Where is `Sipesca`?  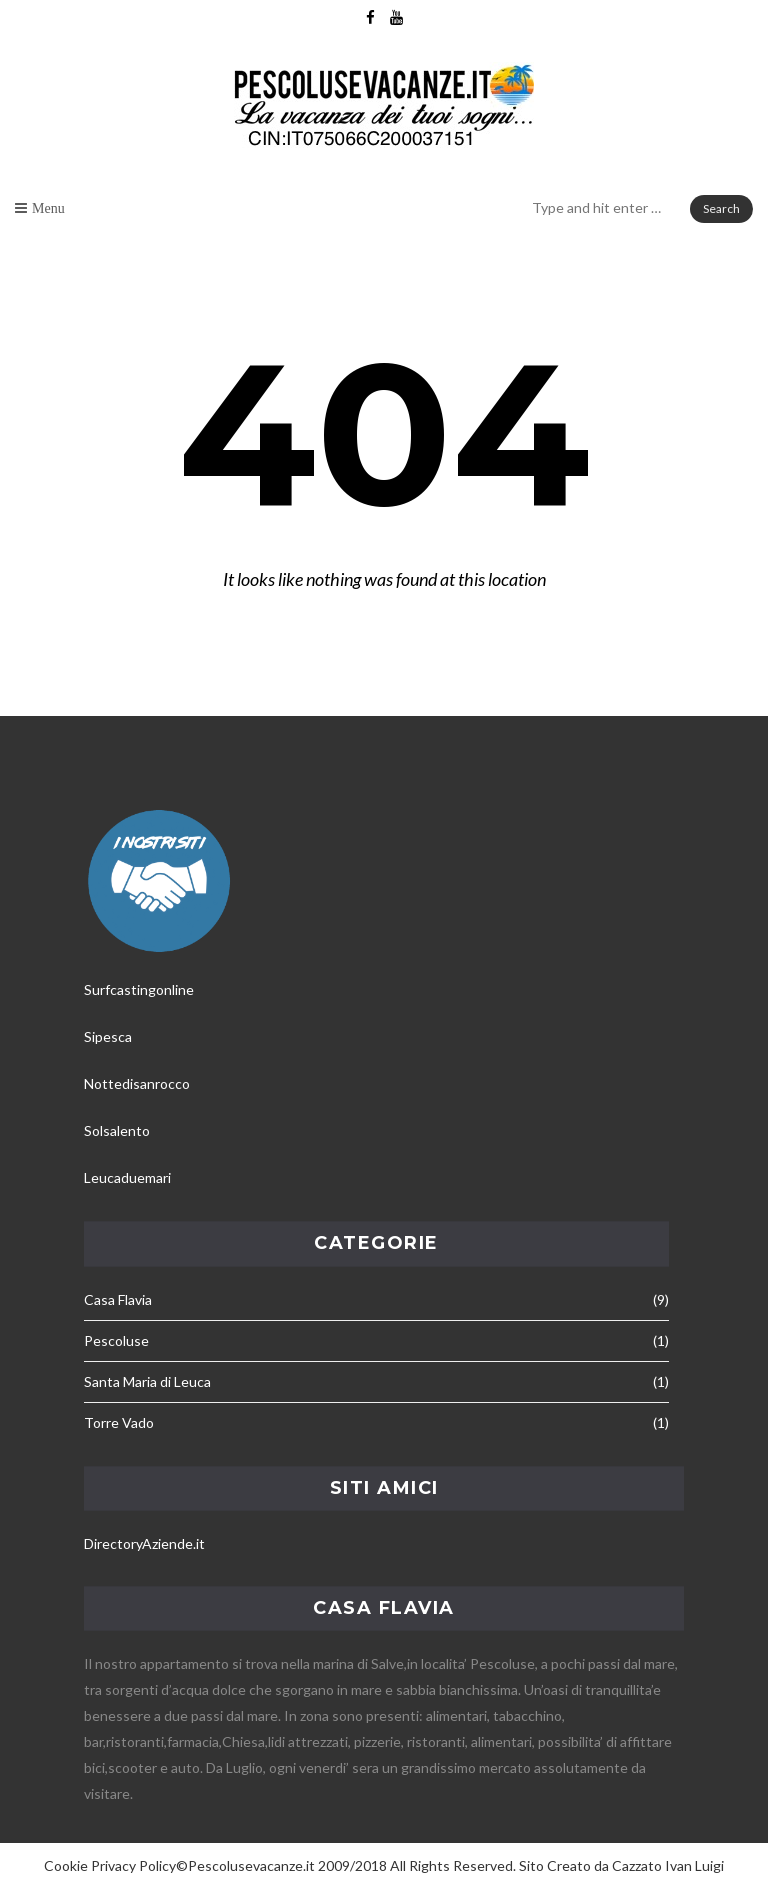 Sipesca is located at coordinates (108, 1036).